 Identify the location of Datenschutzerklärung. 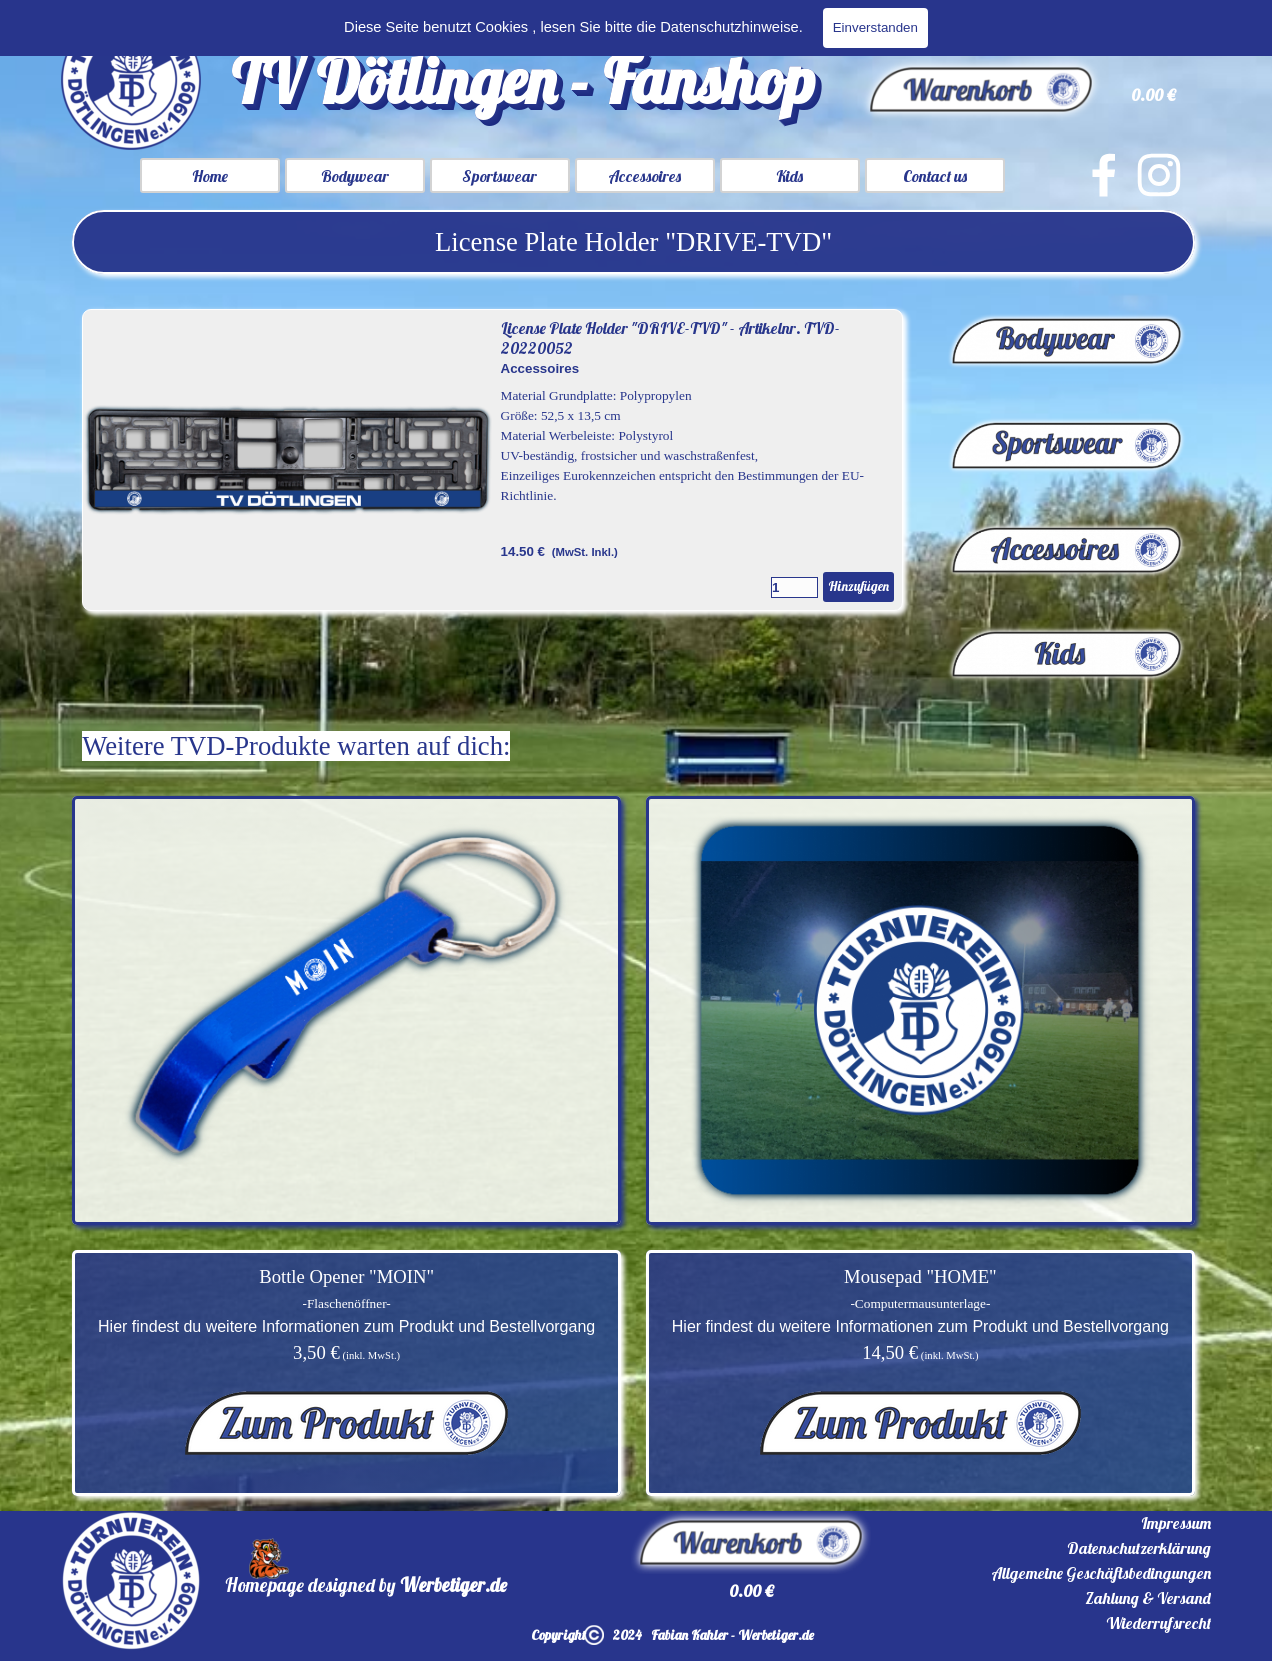
(1139, 1548).